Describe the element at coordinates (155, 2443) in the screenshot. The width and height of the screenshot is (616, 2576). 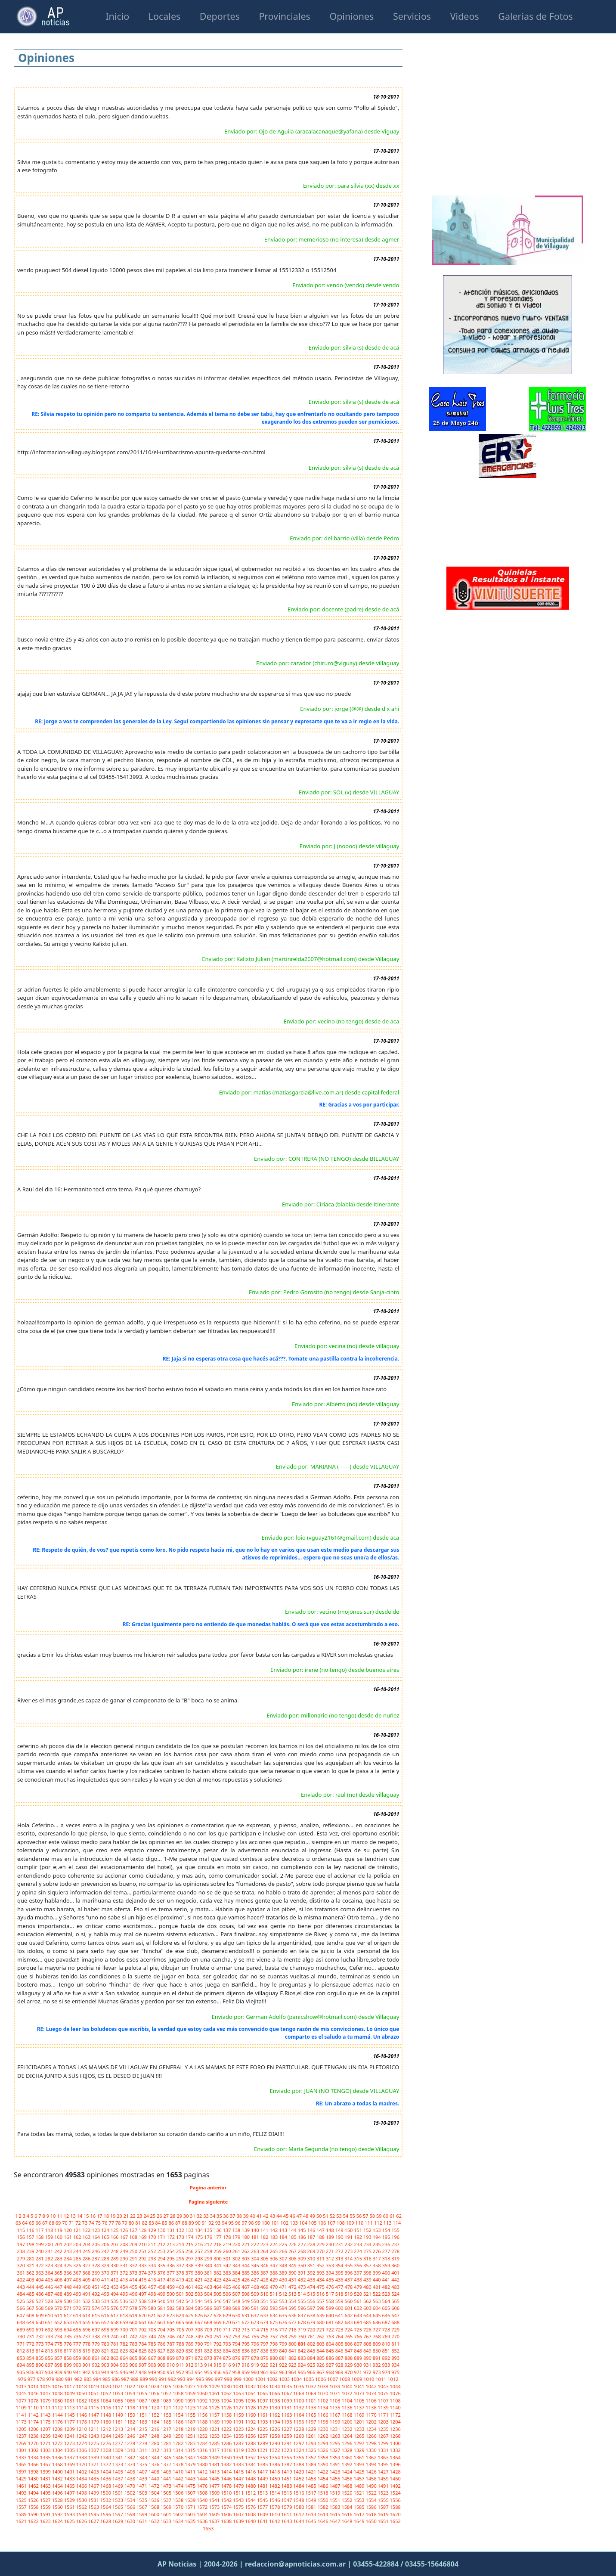
I see `1280` at that location.